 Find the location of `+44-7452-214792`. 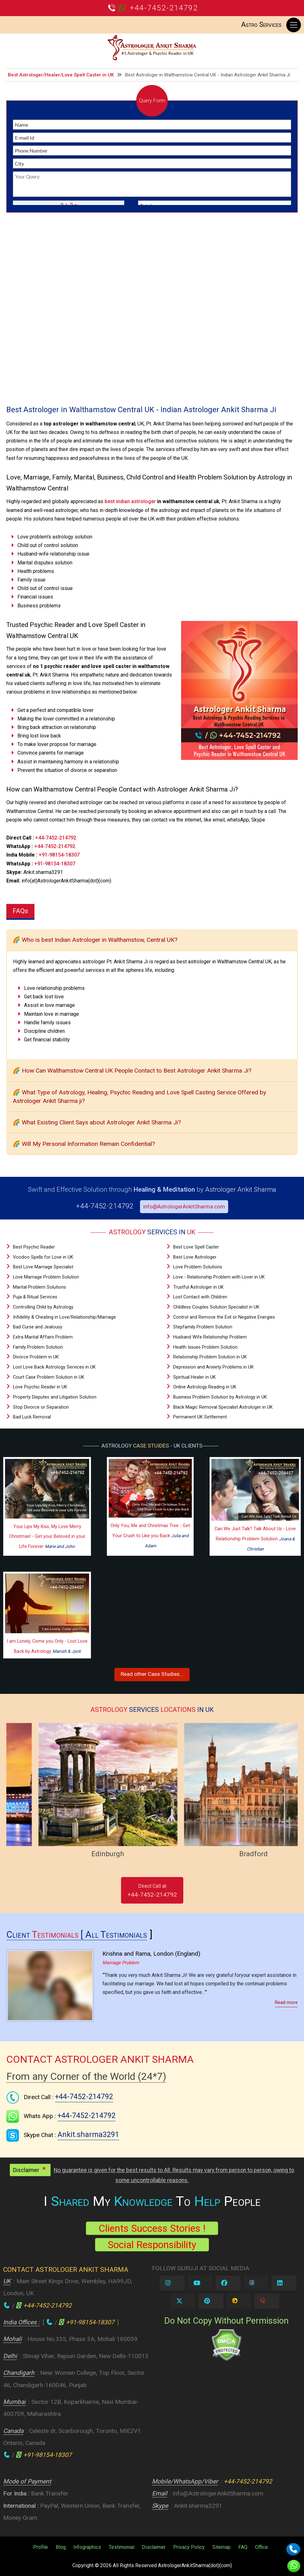

+44-7452-214792 is located at coordinates (164, 7).